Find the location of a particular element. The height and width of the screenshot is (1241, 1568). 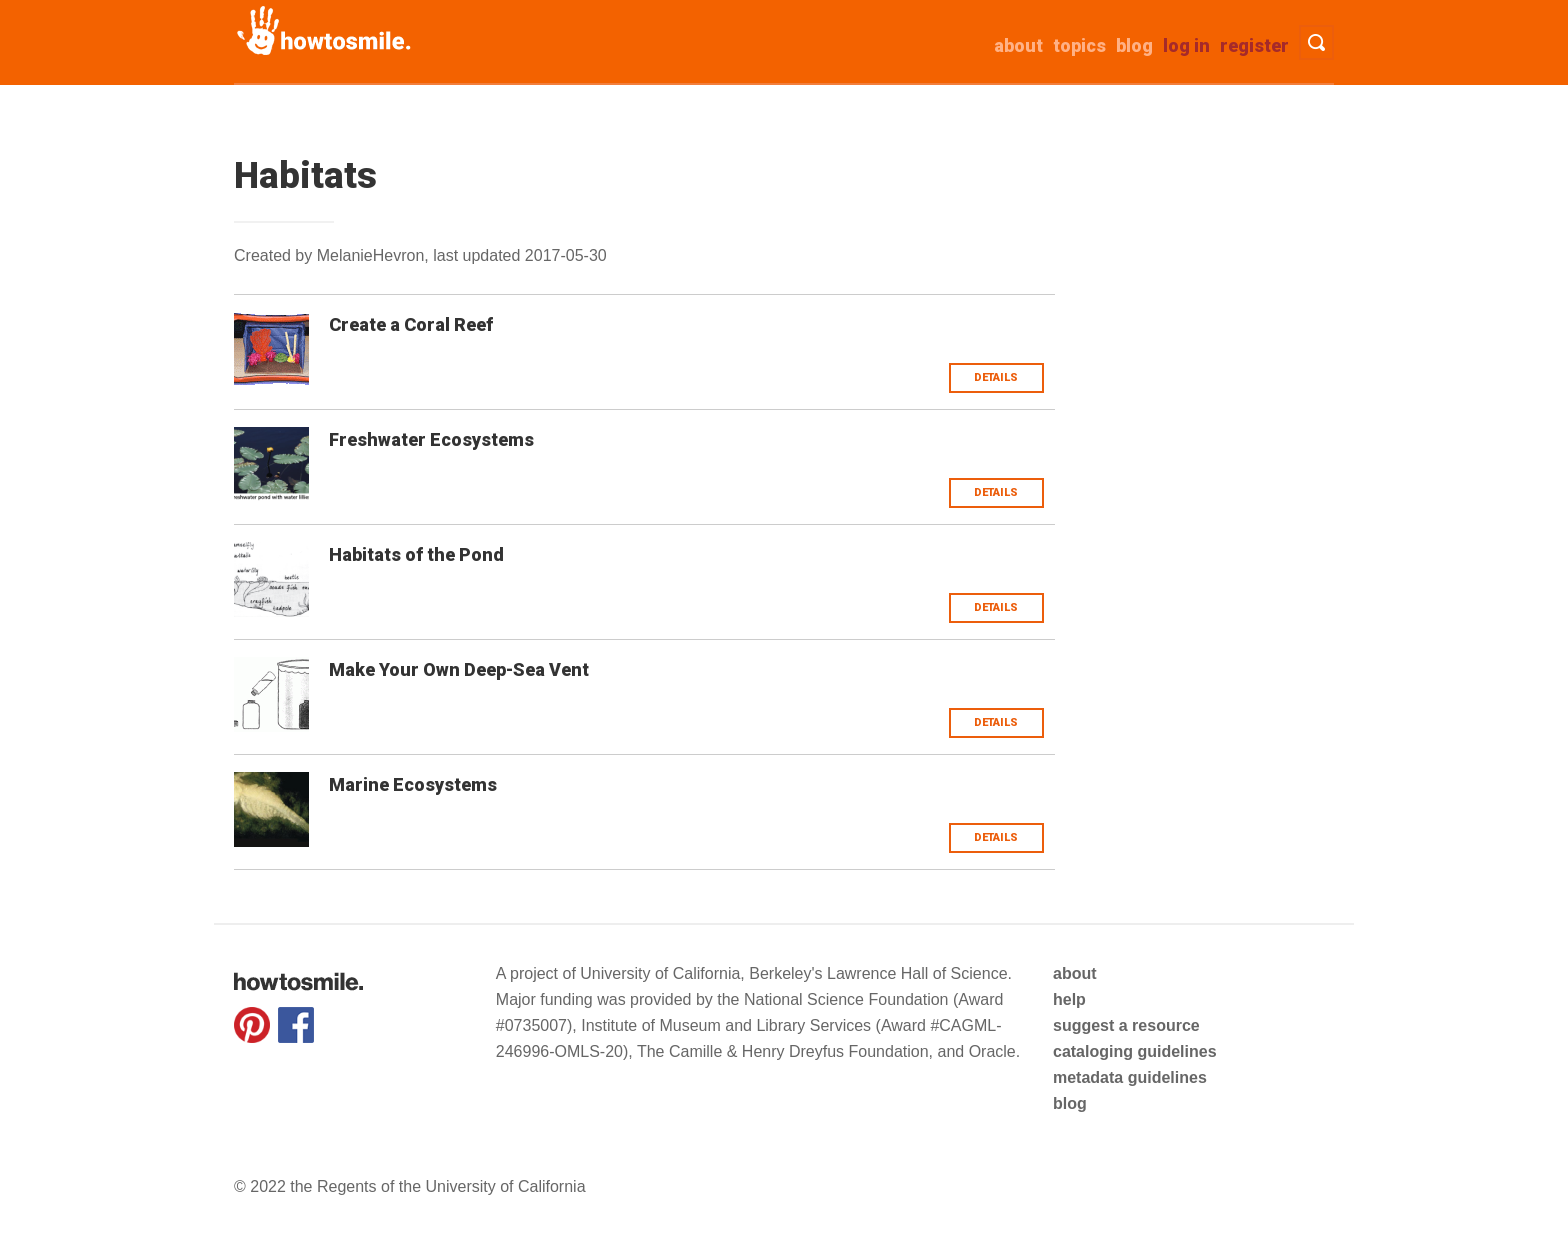

Freshwater Ecosystems is located at coordinates (431, 439).